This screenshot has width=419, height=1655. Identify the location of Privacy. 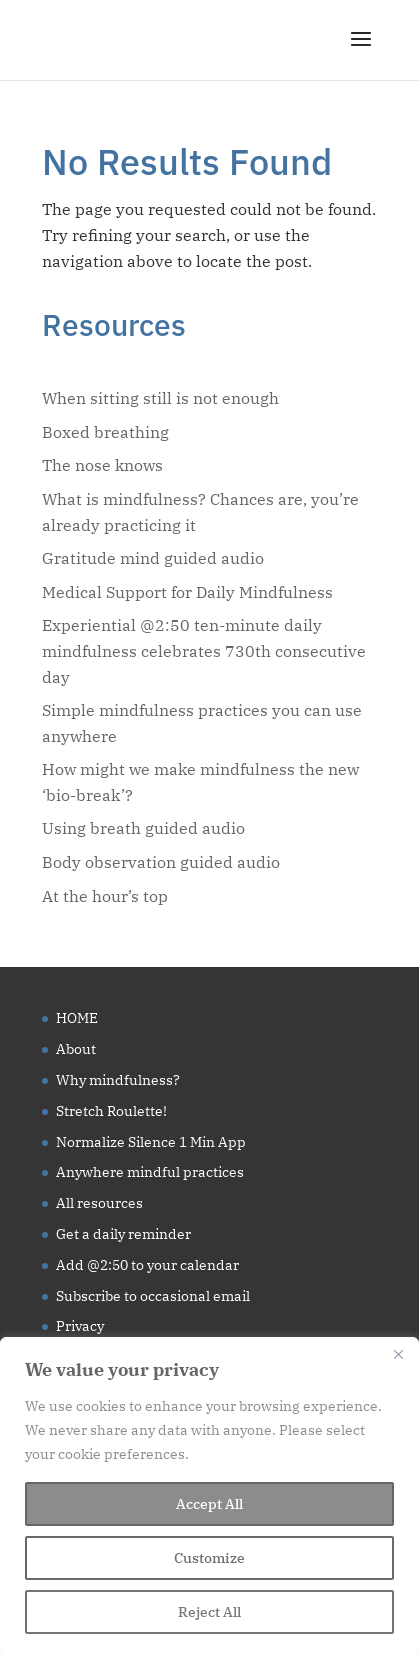
(80, 1326).